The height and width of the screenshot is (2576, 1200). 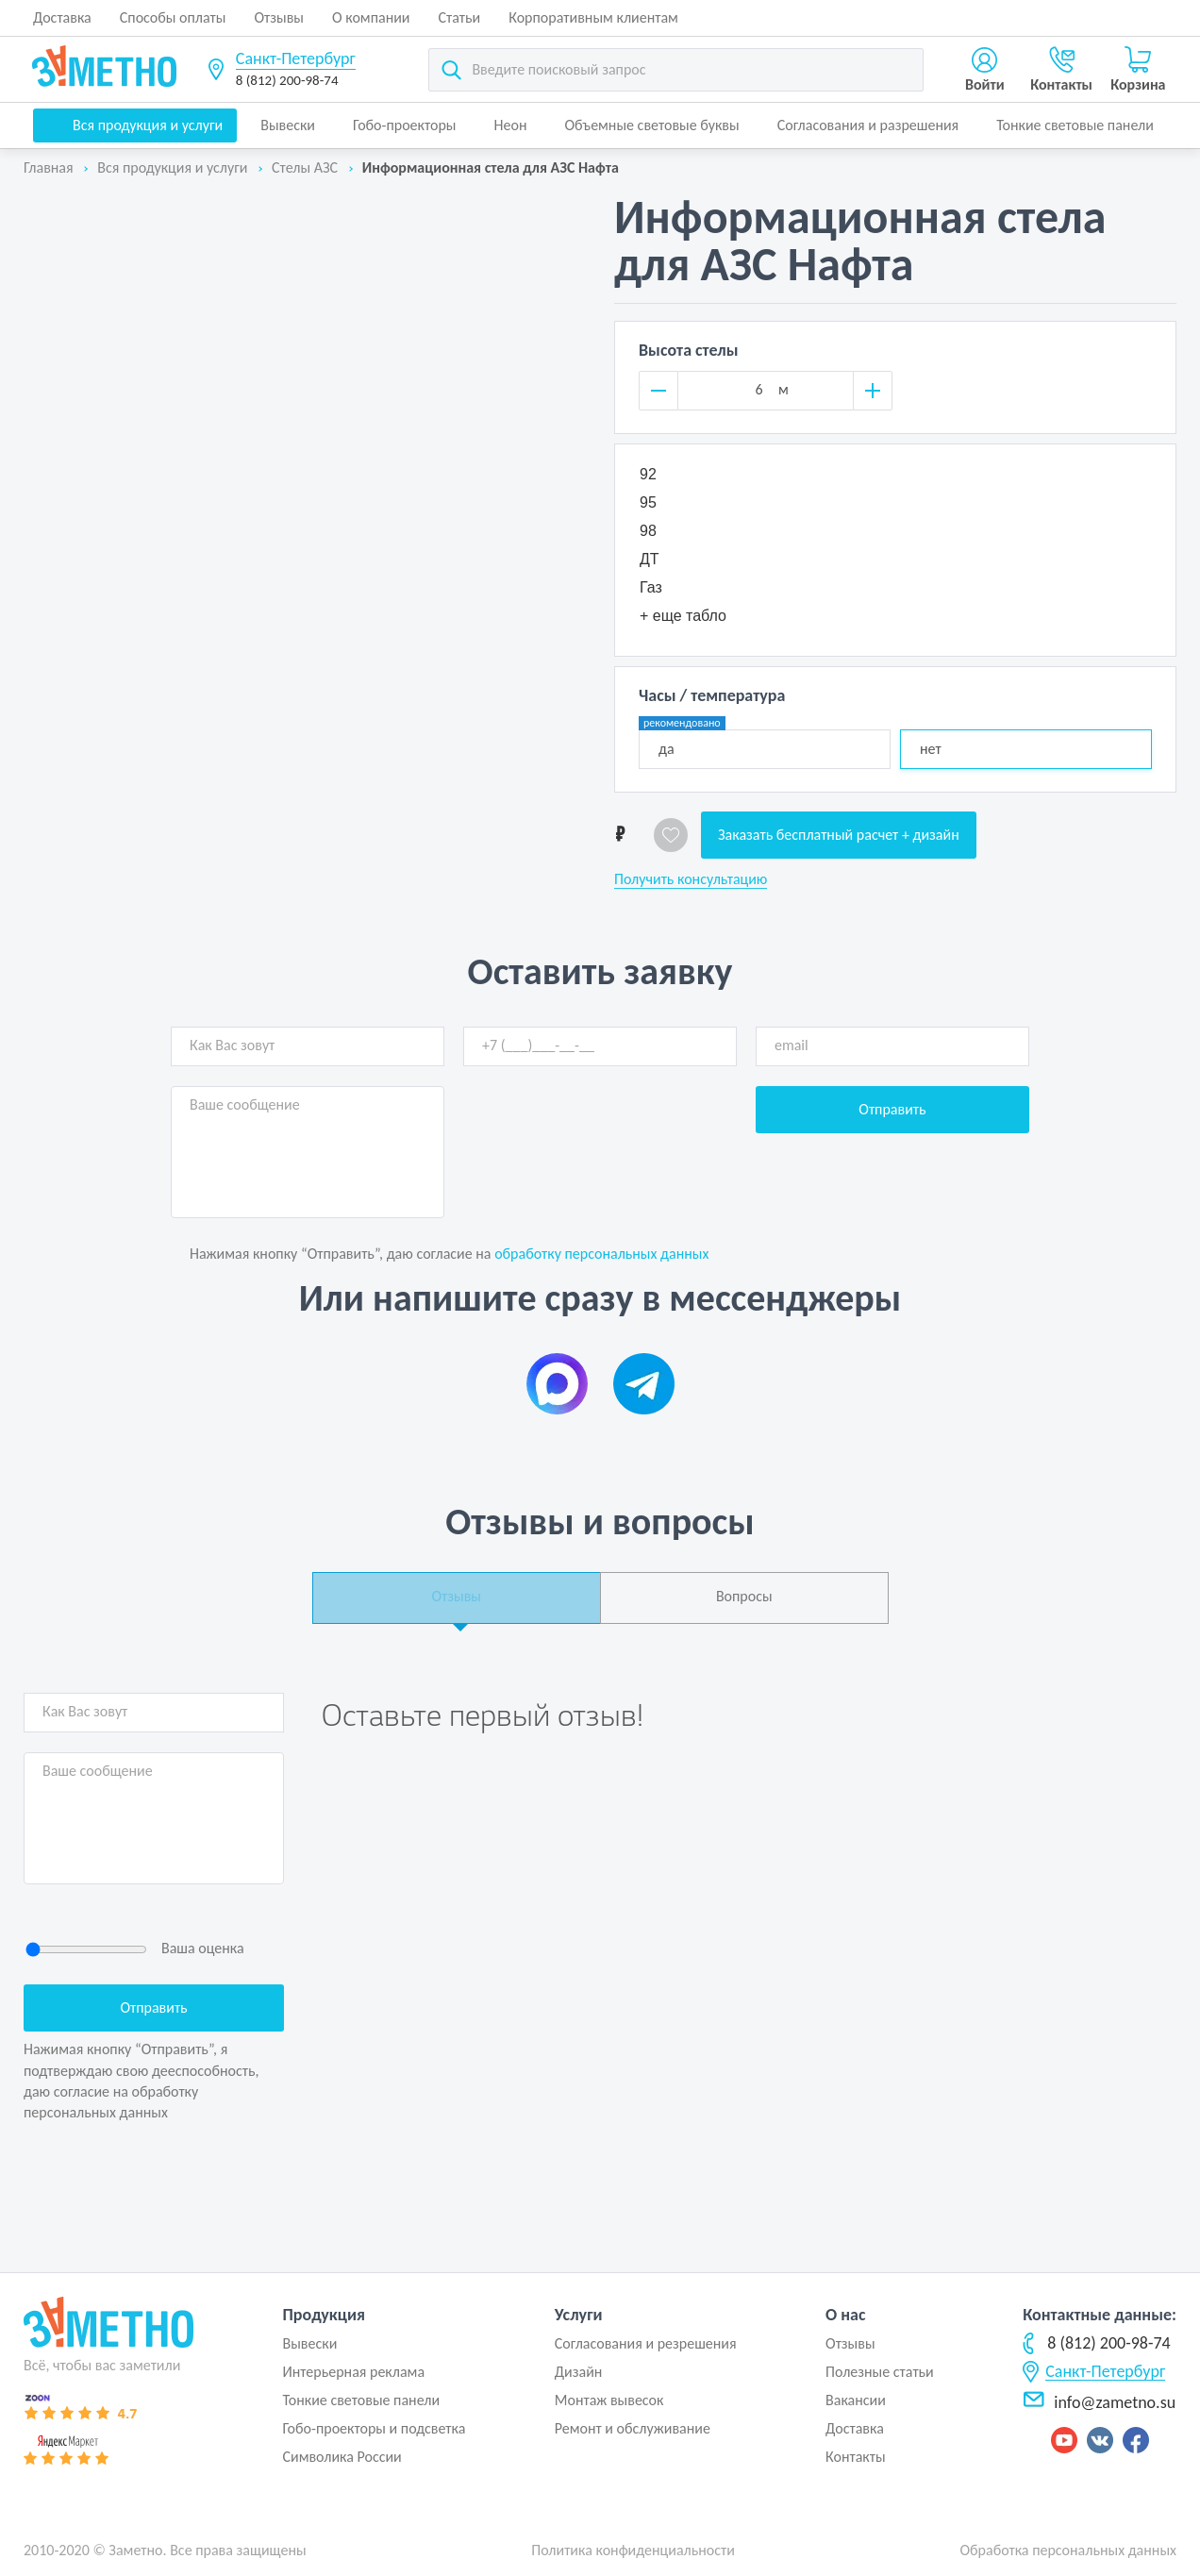 What do you see at coordinates (460, 17) in the screenshot?
I see `Статьи` at bounding box center [460, 17].